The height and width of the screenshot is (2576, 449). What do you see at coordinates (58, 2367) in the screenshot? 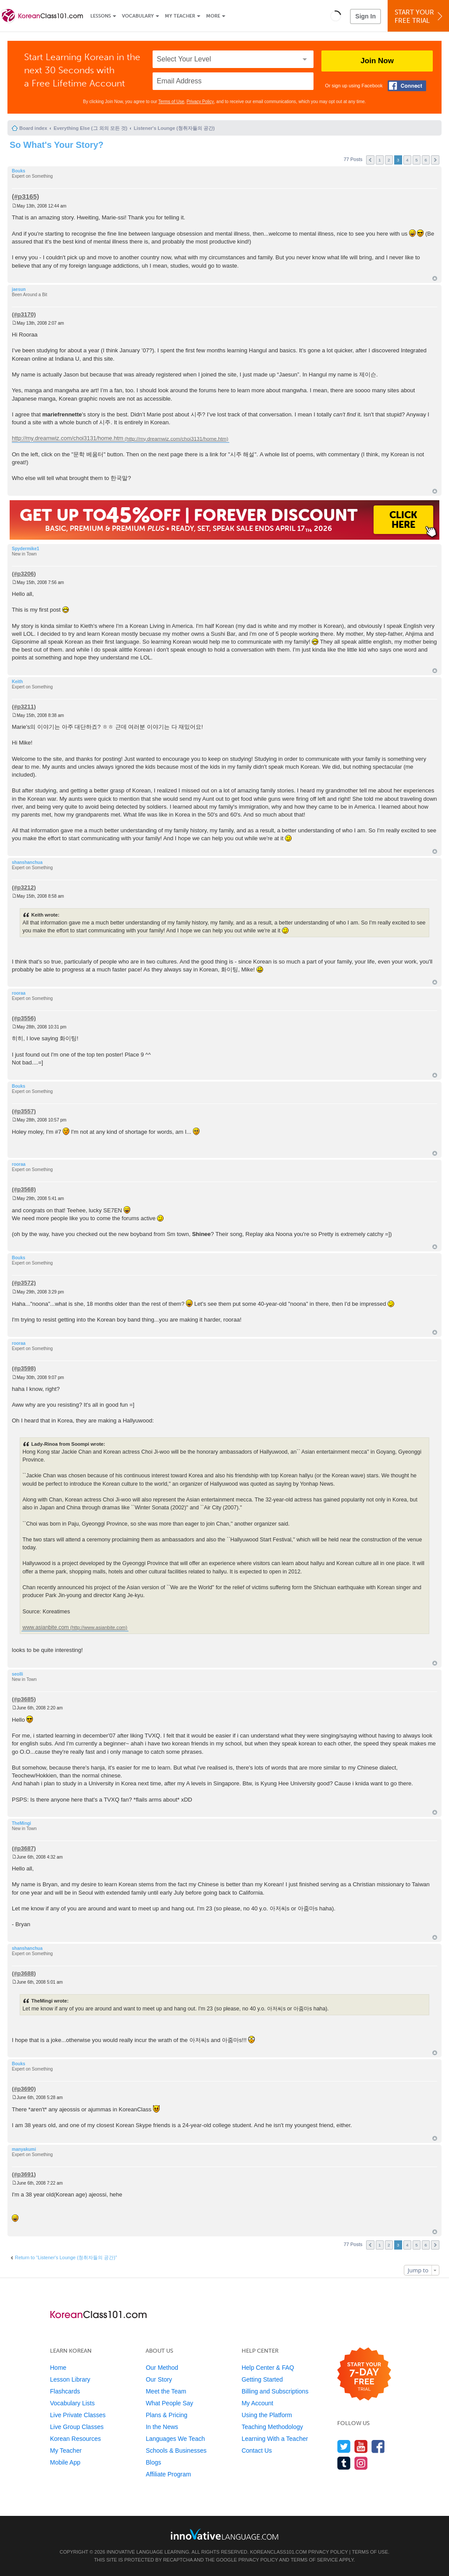
I see `Home` at bounding box center [58, 2367].